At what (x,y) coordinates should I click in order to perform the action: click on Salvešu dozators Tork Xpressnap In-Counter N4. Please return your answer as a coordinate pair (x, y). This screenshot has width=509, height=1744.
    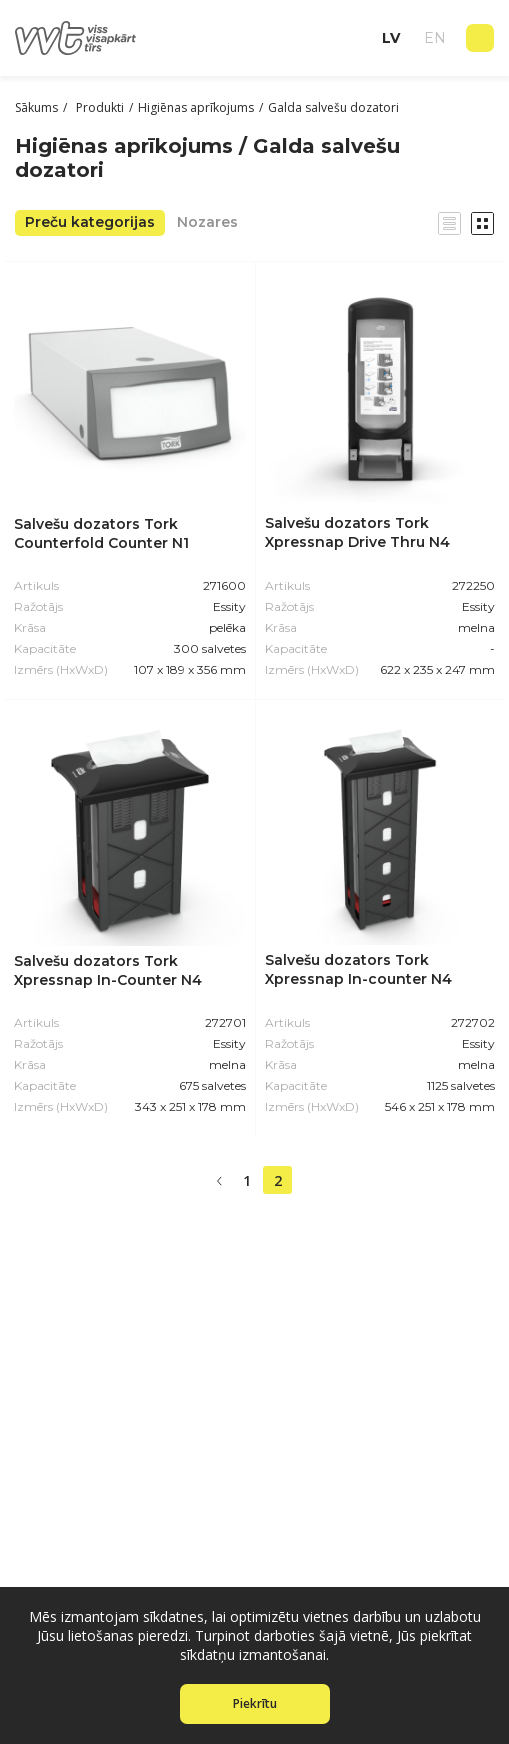
    Looking at the image, I should click on (108, 970).